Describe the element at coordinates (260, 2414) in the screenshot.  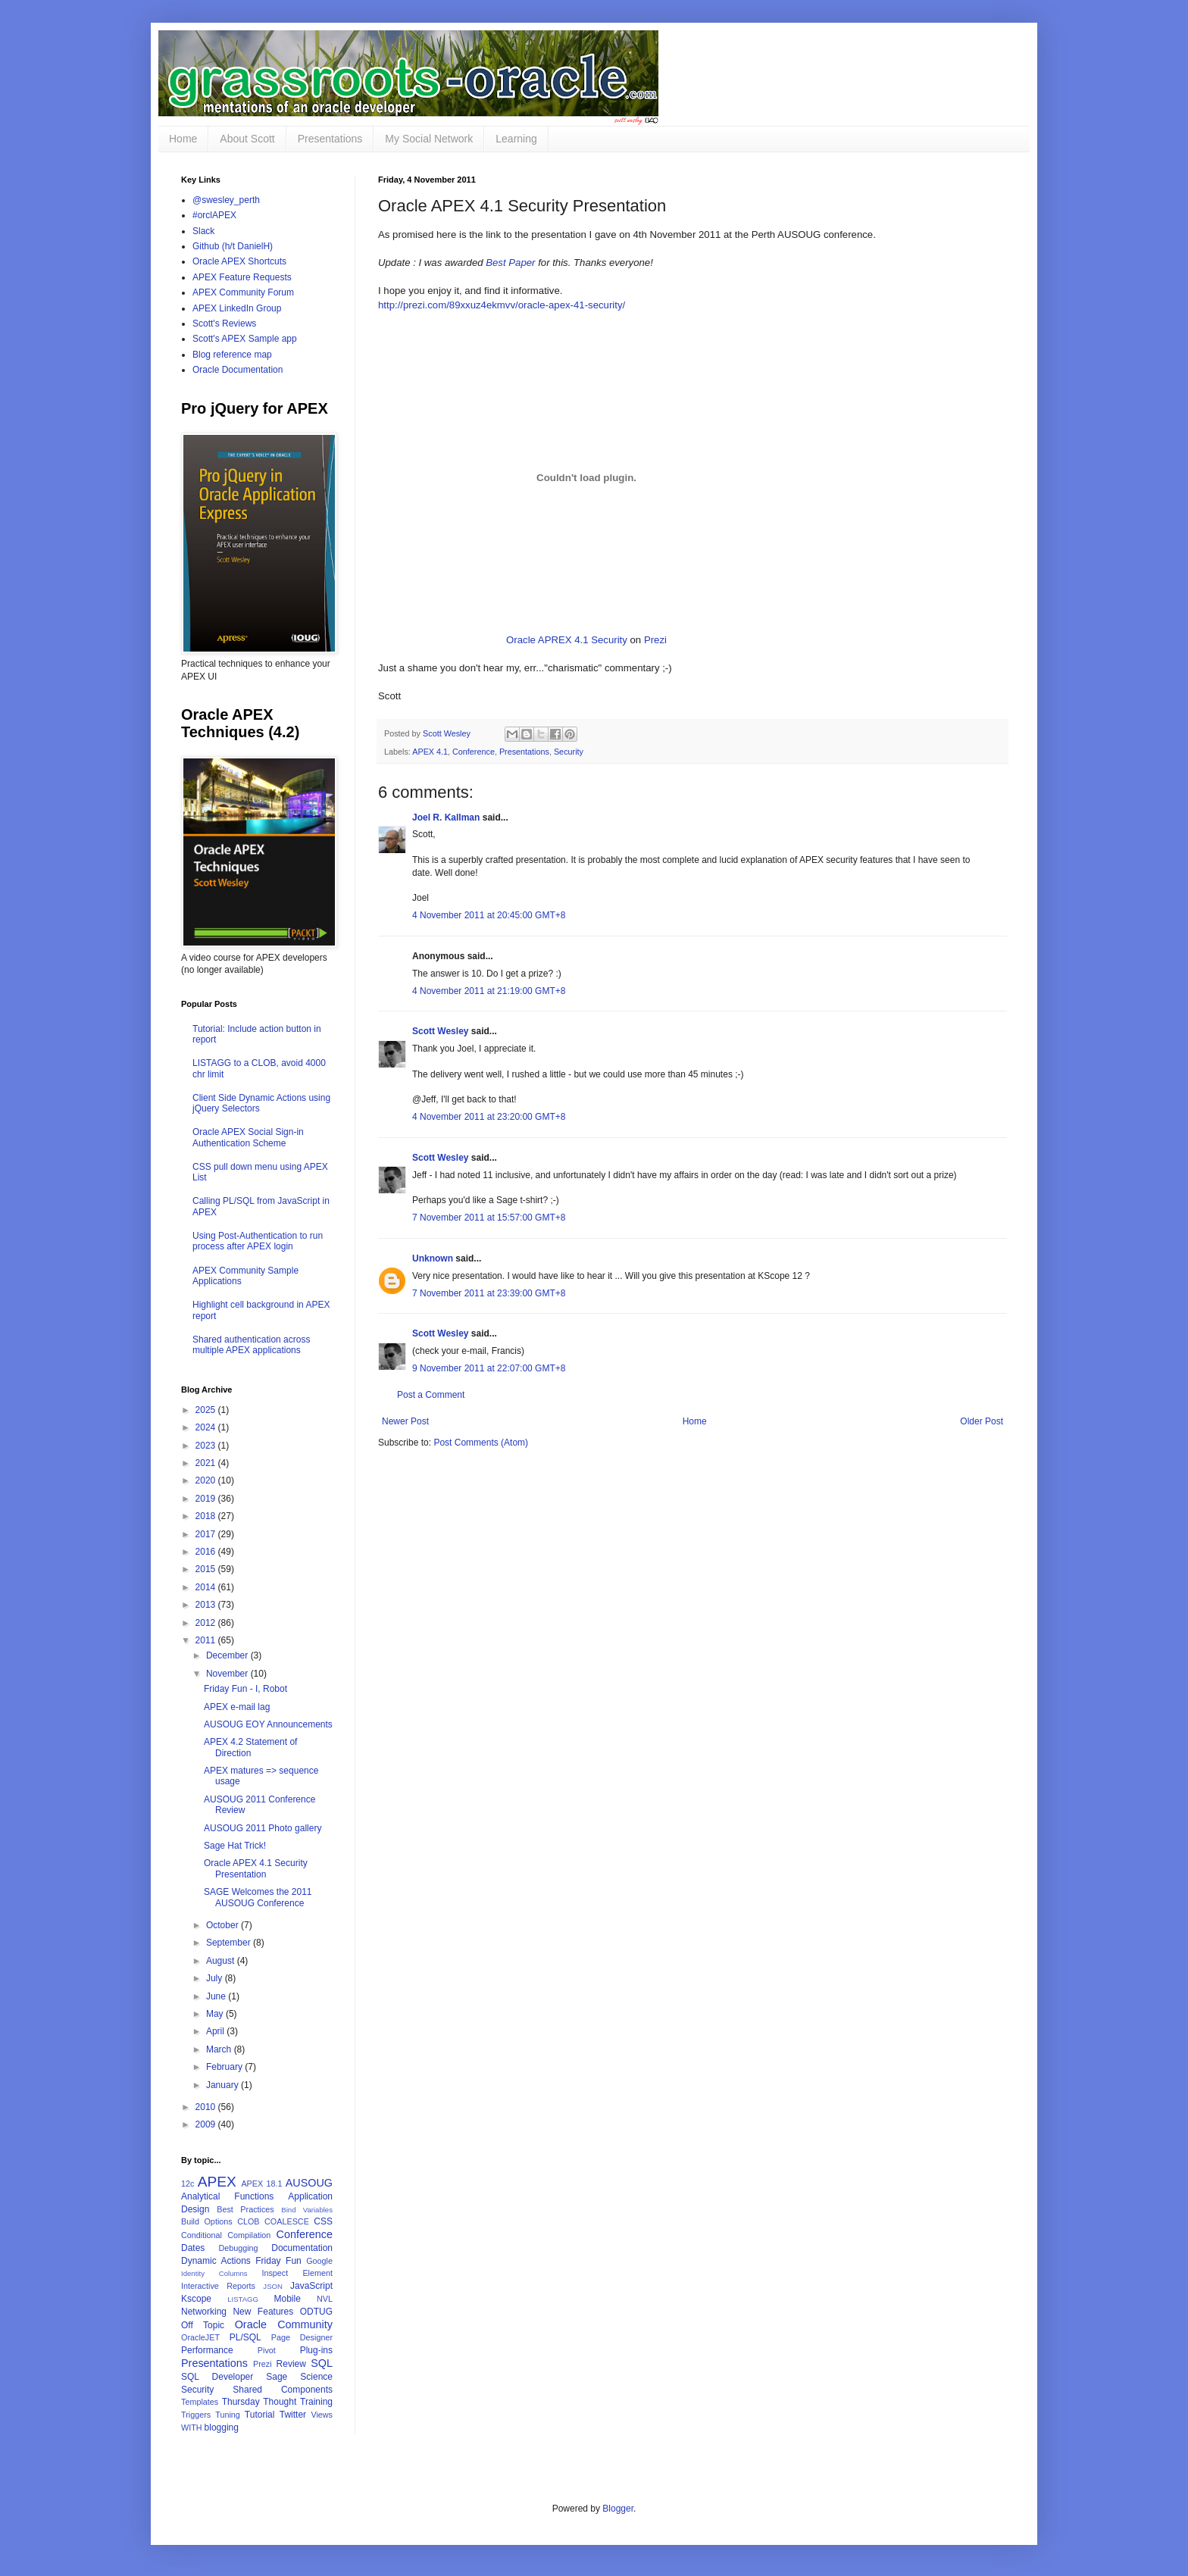
I see `Tutorial` at that location.